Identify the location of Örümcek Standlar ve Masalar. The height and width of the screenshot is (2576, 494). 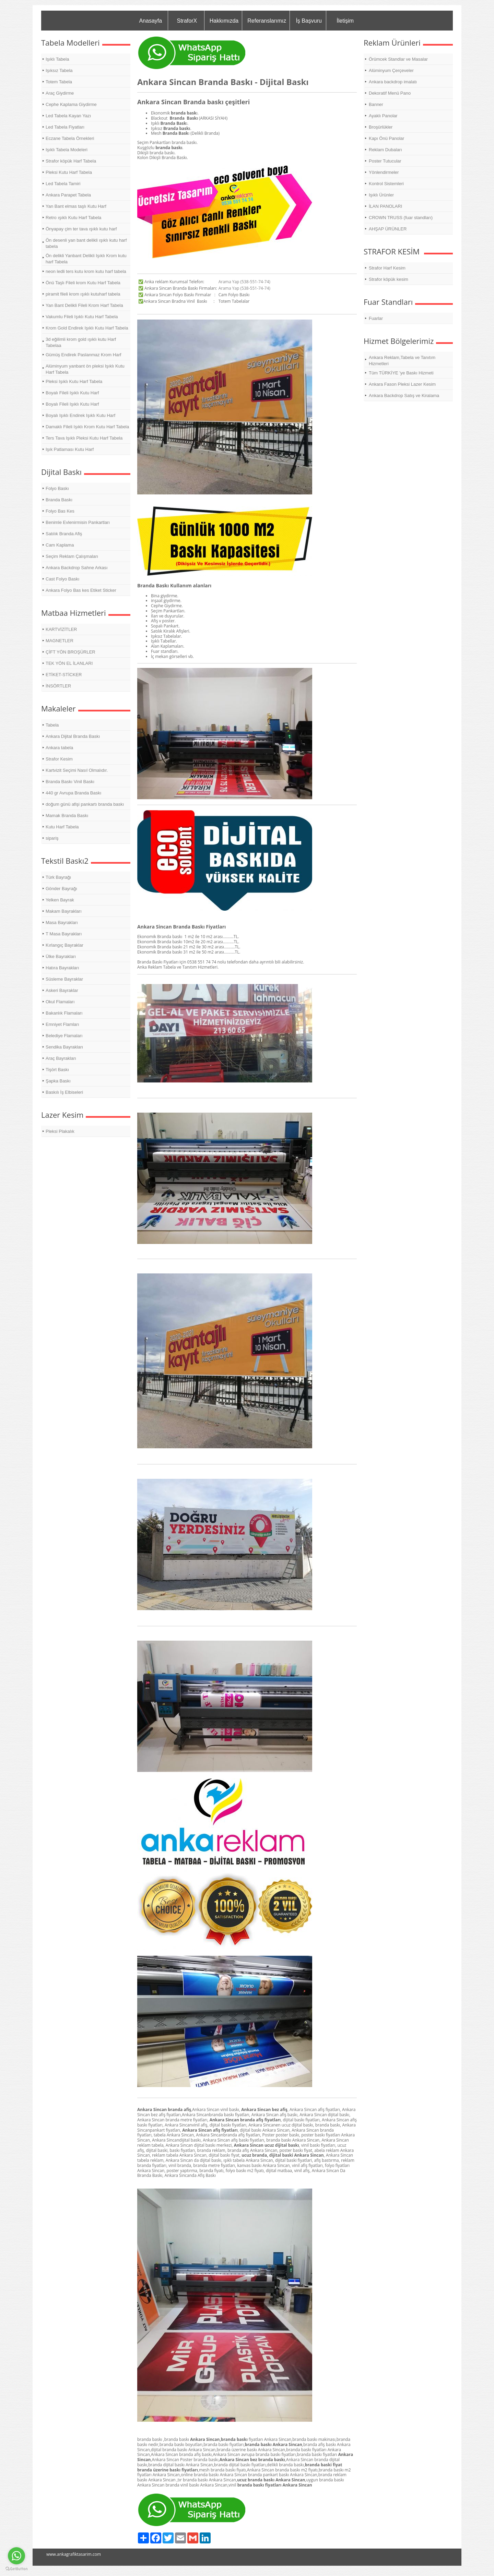
(398, 59).